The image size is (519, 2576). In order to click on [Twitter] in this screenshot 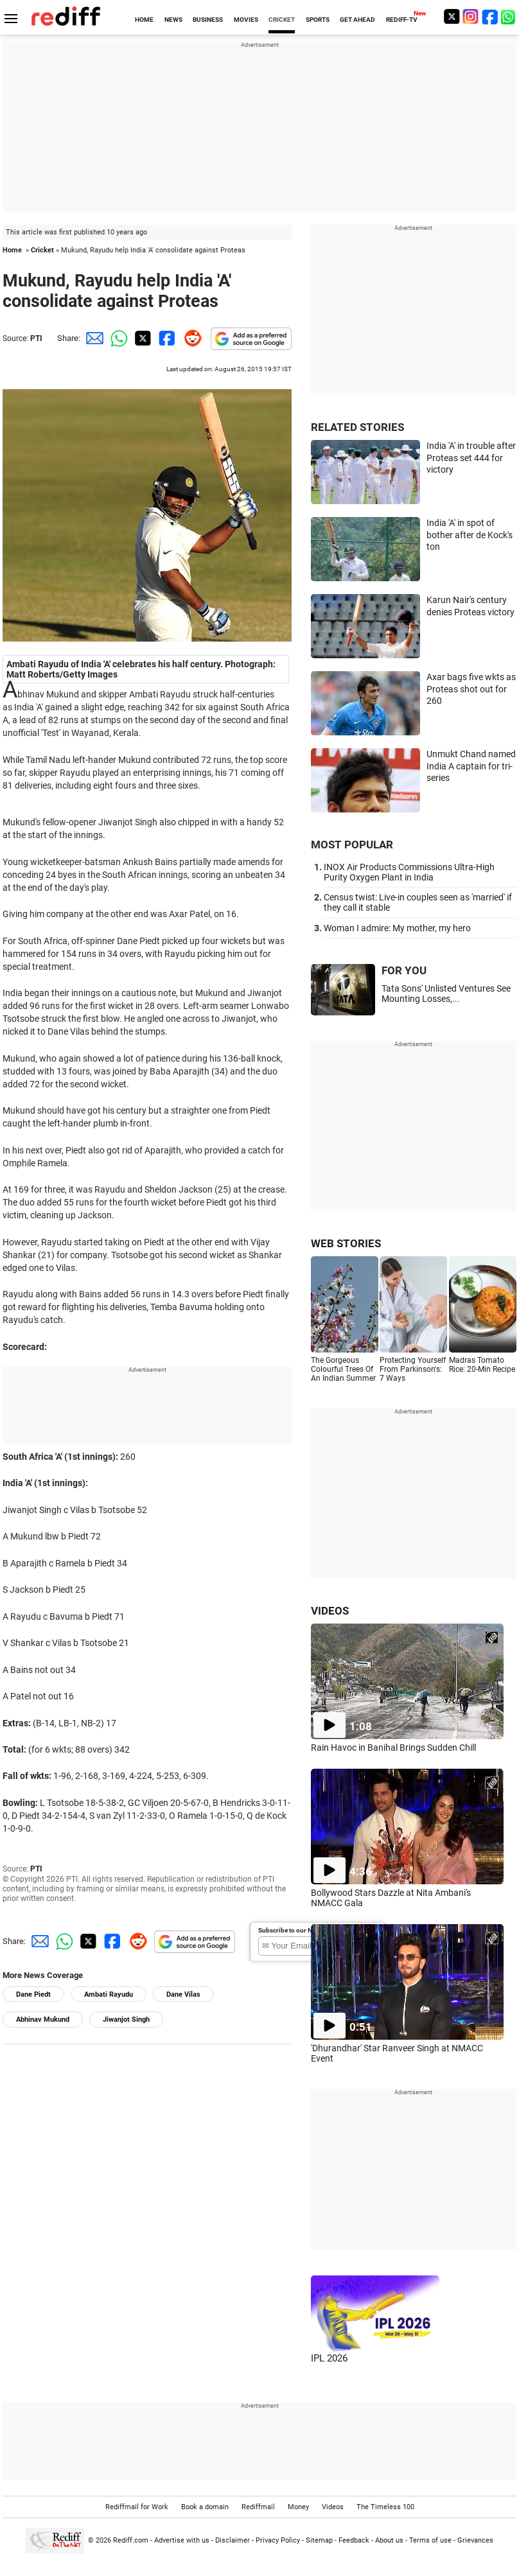, I will do `click(451, 16)`.